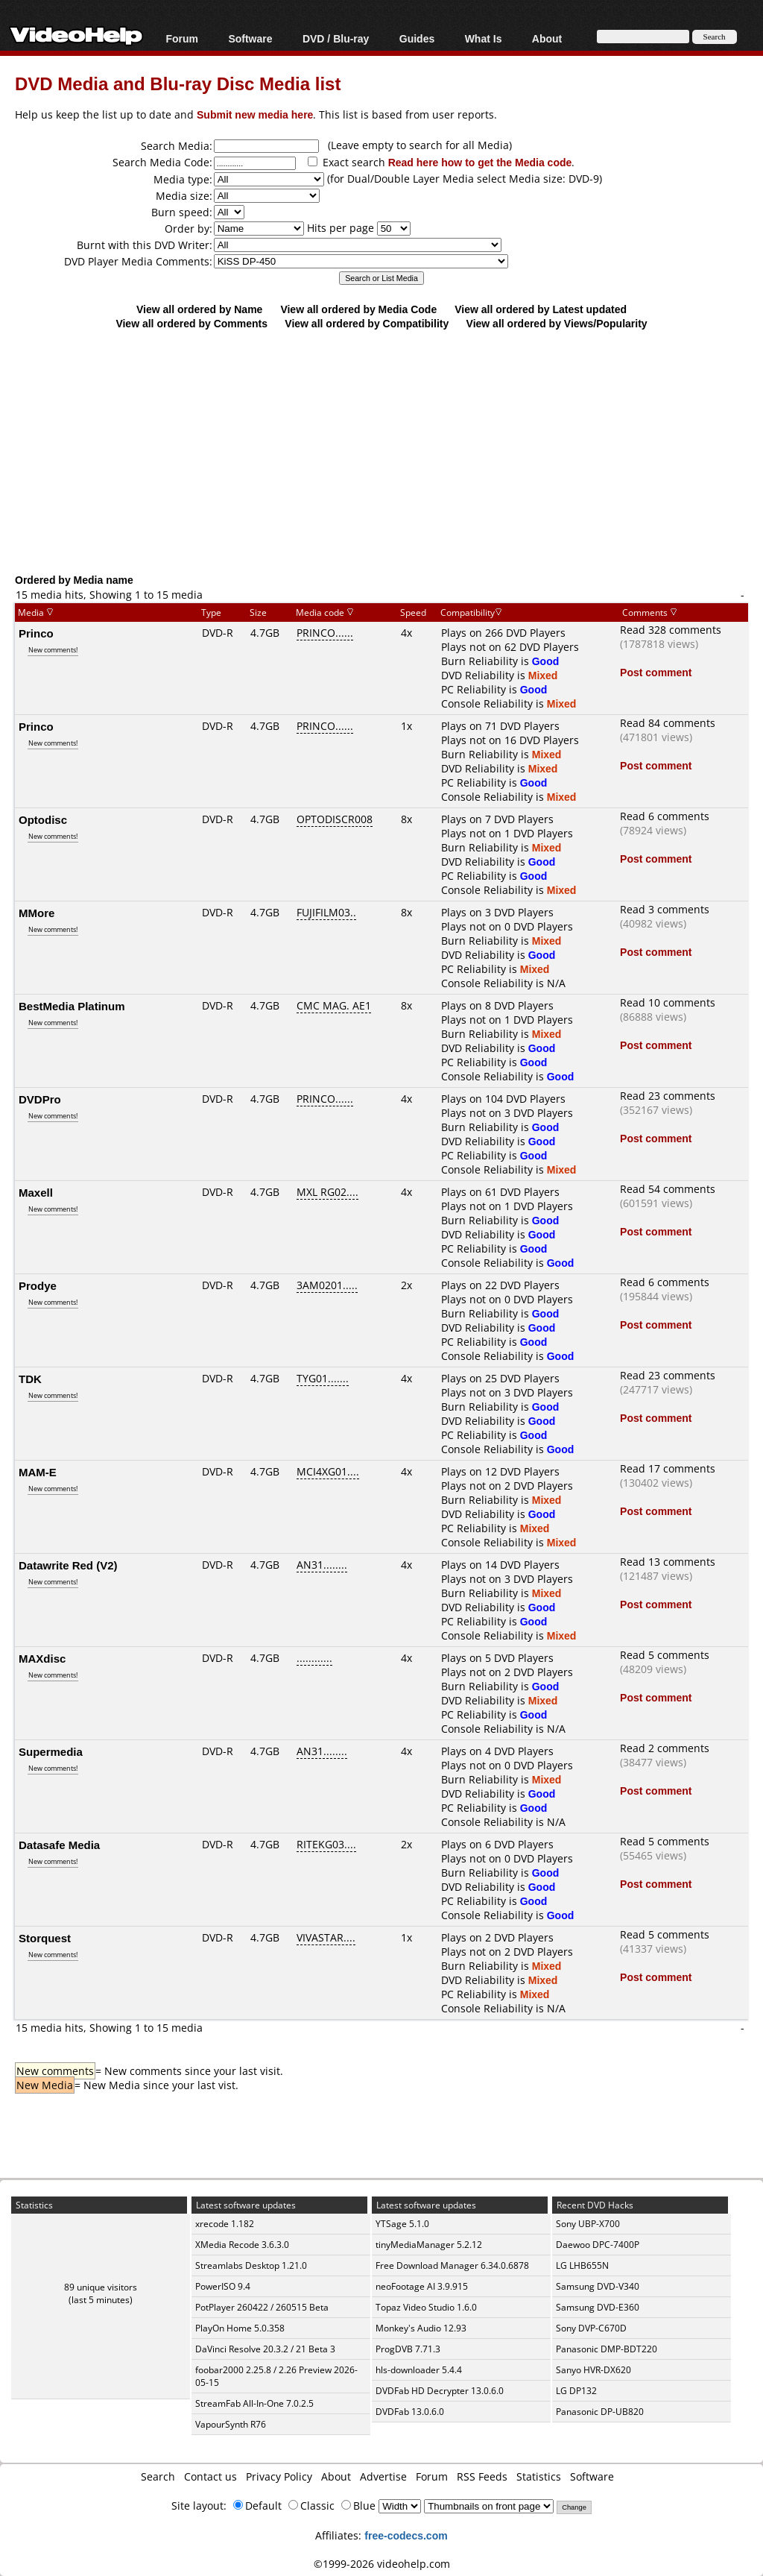 This screenshot has height=2576, width=763. What do you see at coordinates (582, 2265) in the screenshot?
I see `LG LHB655N` at bounding box center [582, 2265].